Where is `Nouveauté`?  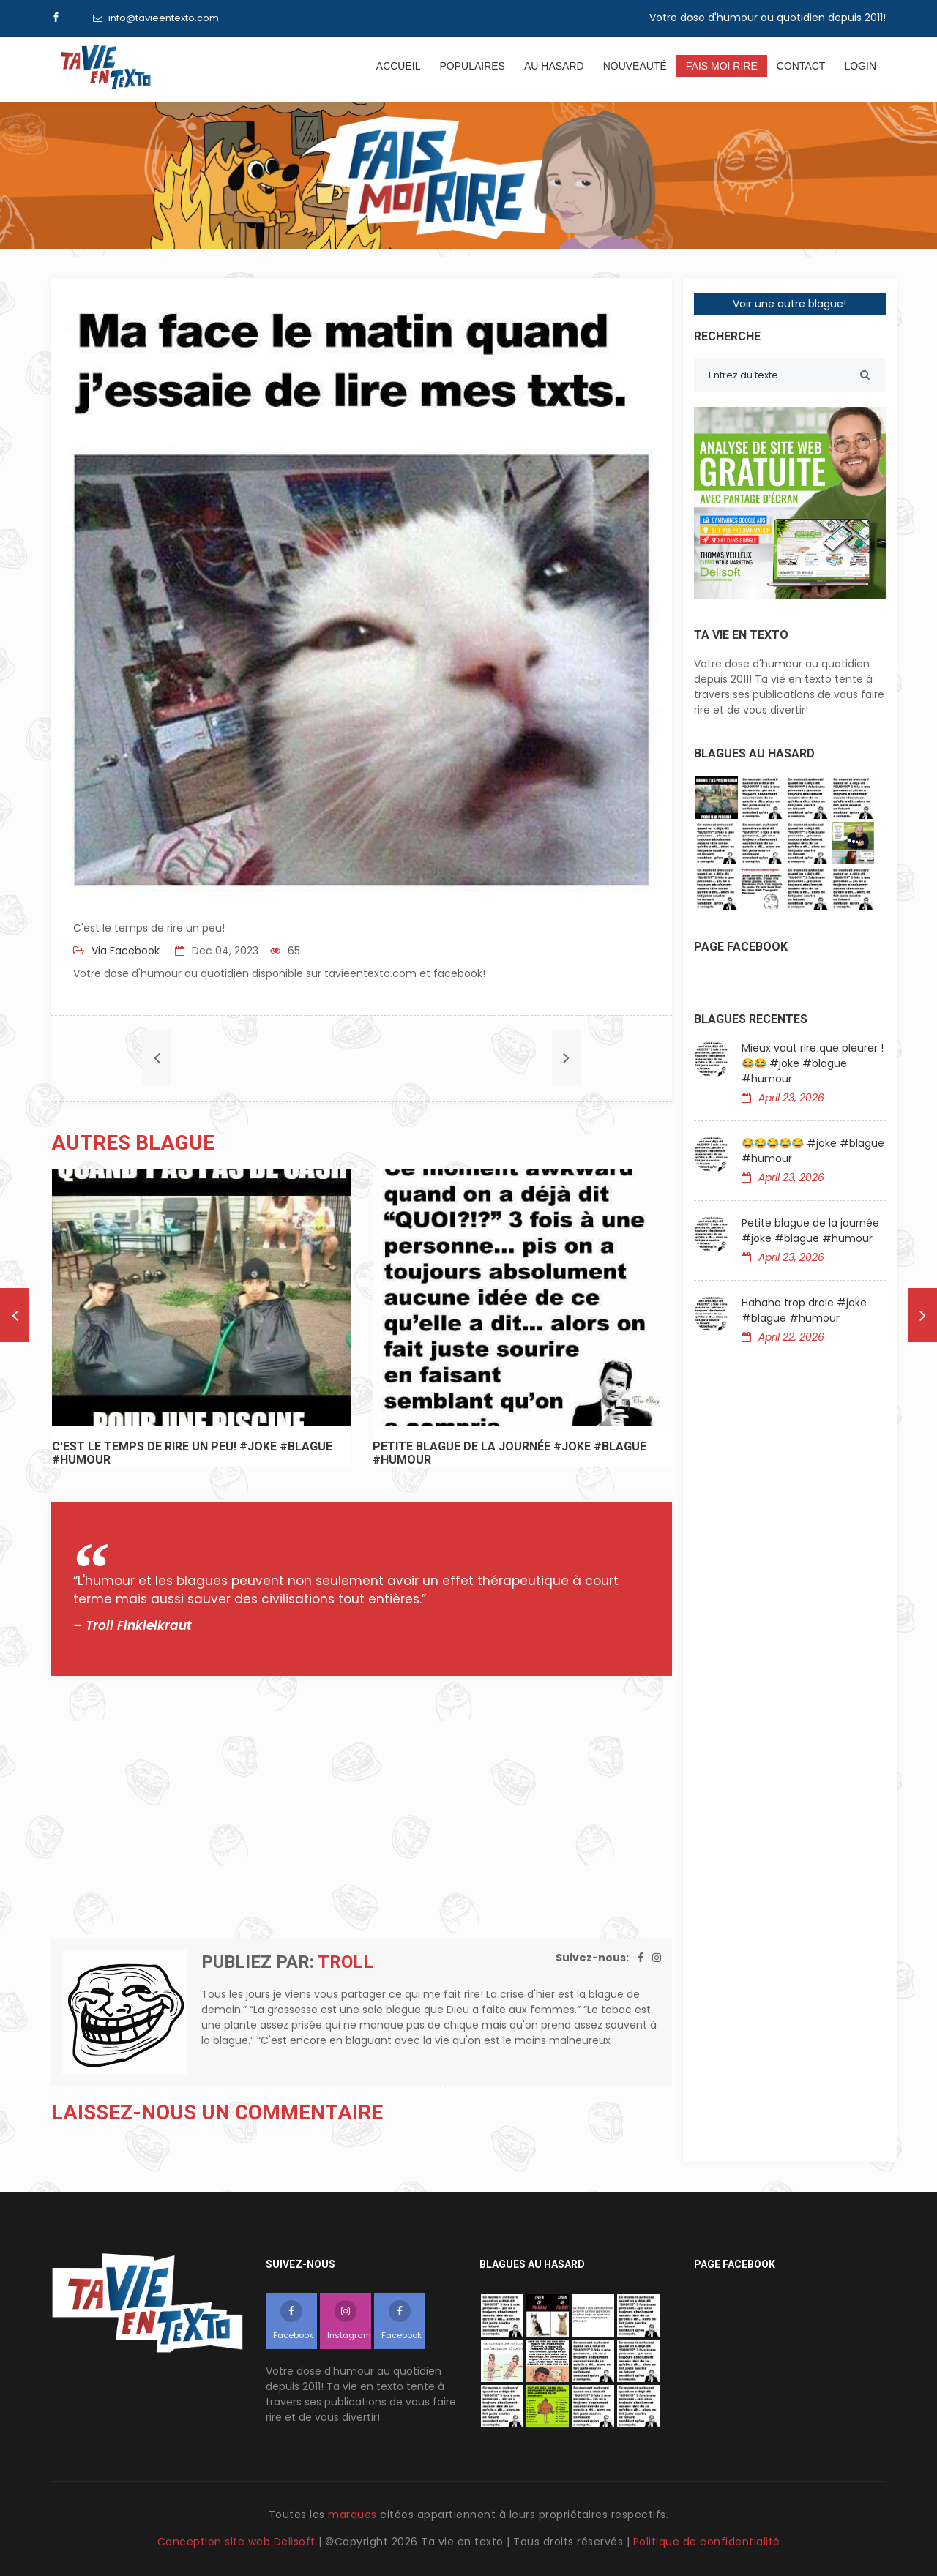 Nouveauté is located at coordinates (635, 66).